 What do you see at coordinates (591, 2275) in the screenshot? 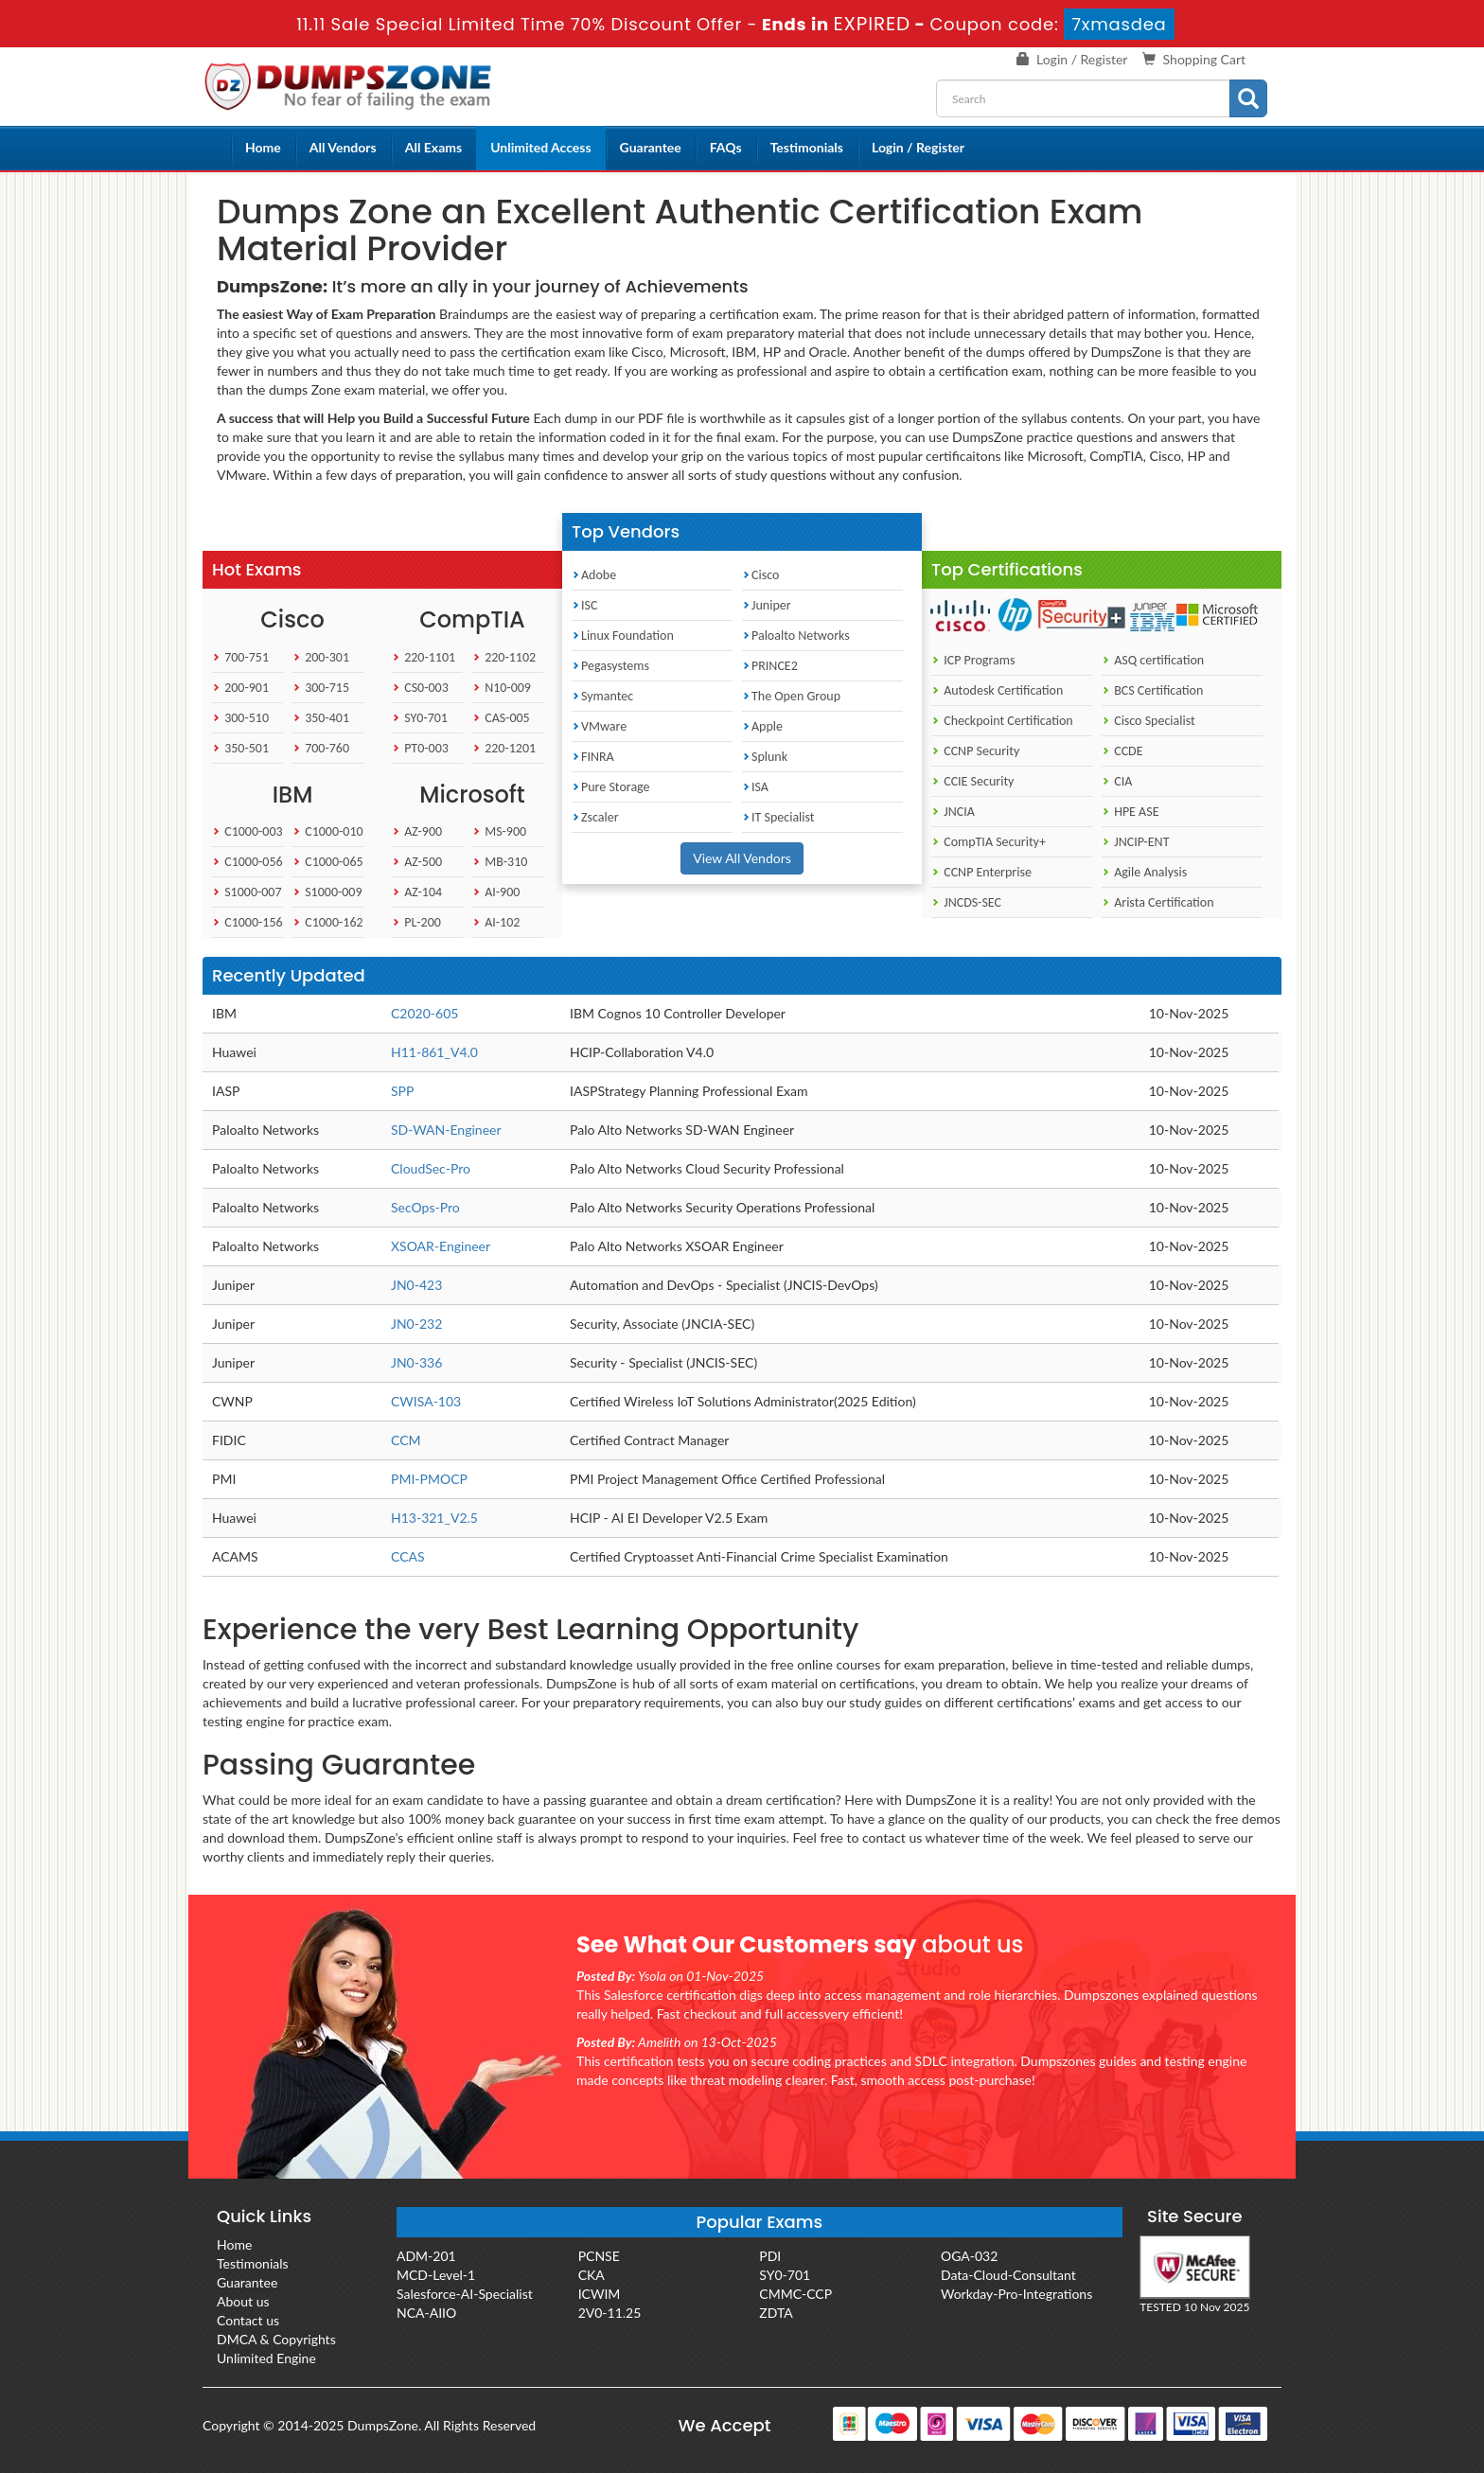
I see `CKA` at bounding box center [591, 2275].